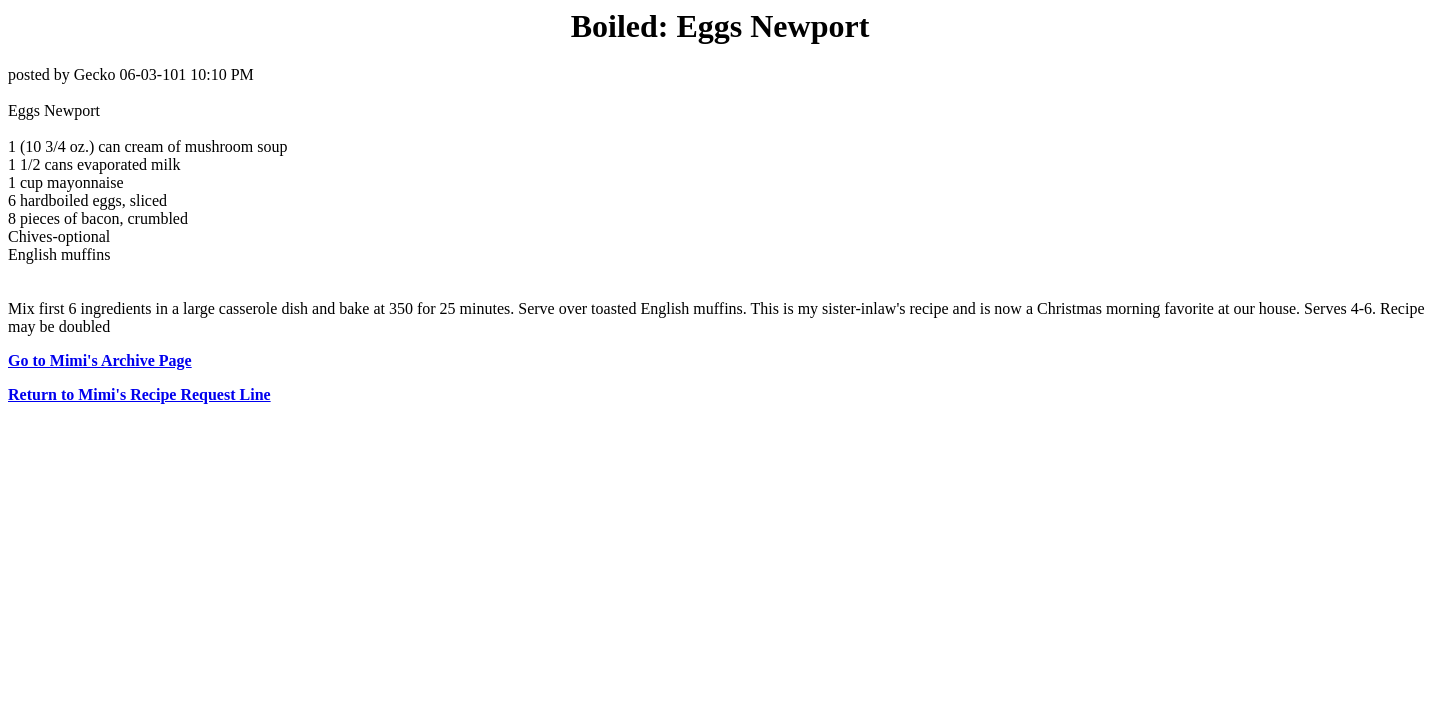 The height and width of the screenshot is (720, 1440). Describe the element at coordinates (100, 360) in the screenshot. I see `Go to Mimi's Archive Page` at that location.